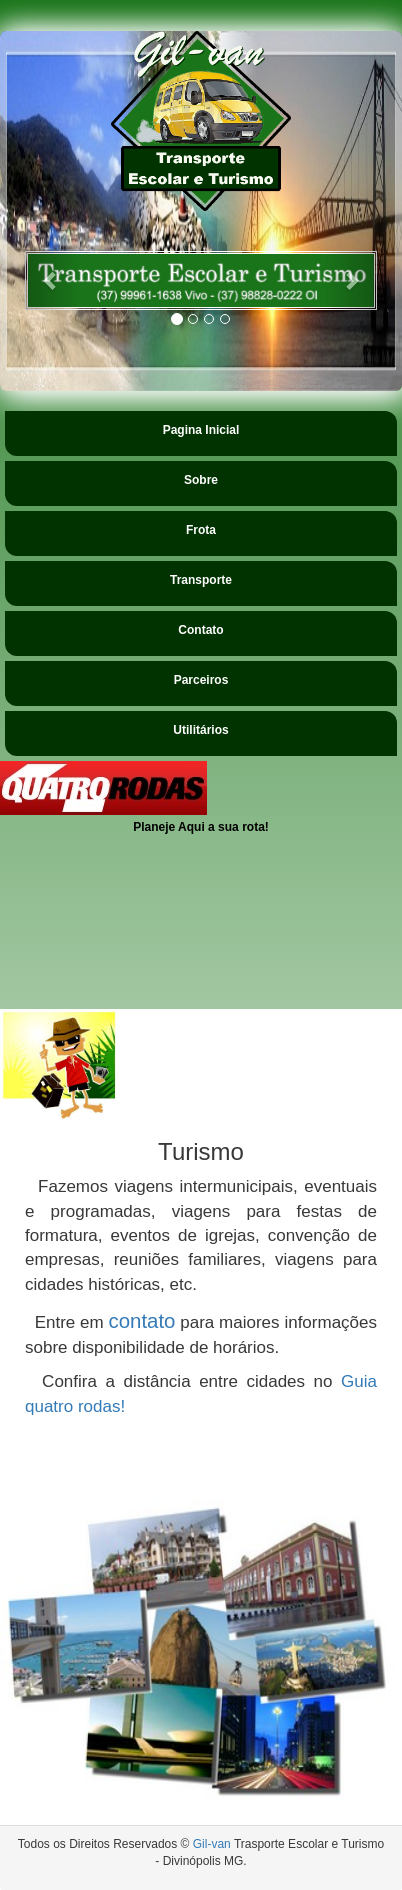  What do you see at coordinates (212, 1844) in the screenshot?
I see `Gil-van` at bounding box center [212, 1844].